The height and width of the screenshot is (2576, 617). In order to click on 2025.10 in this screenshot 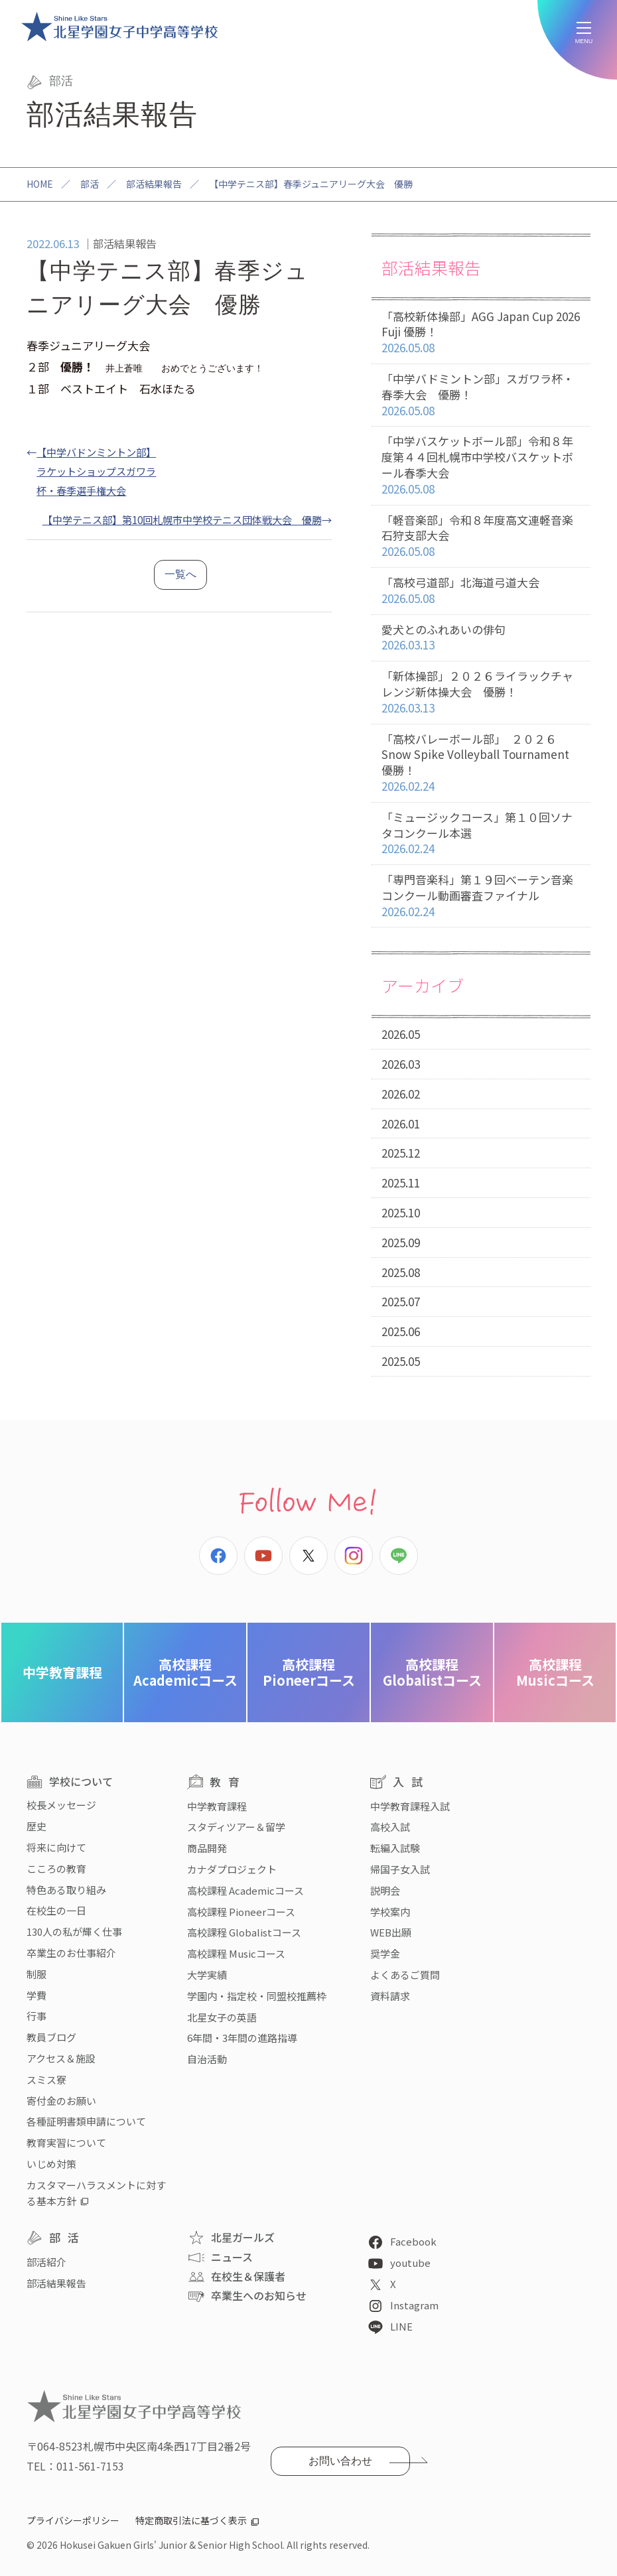, I will do `click(400, 1212)`.